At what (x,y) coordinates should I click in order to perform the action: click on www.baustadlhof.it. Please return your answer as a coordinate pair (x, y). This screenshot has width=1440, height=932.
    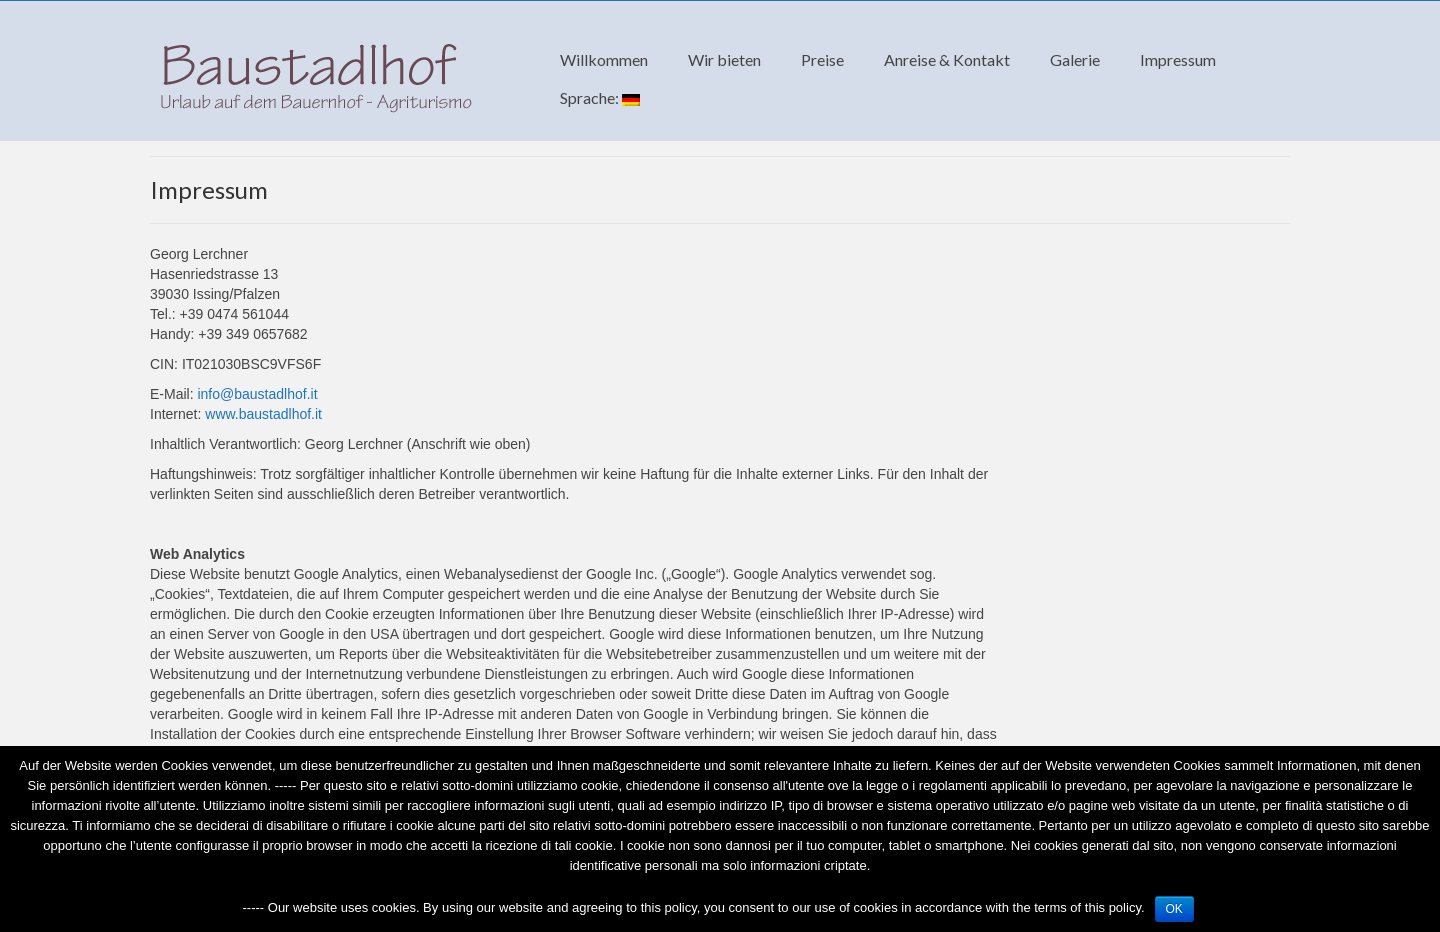
    Looking at the image, I should click on (263, 414).